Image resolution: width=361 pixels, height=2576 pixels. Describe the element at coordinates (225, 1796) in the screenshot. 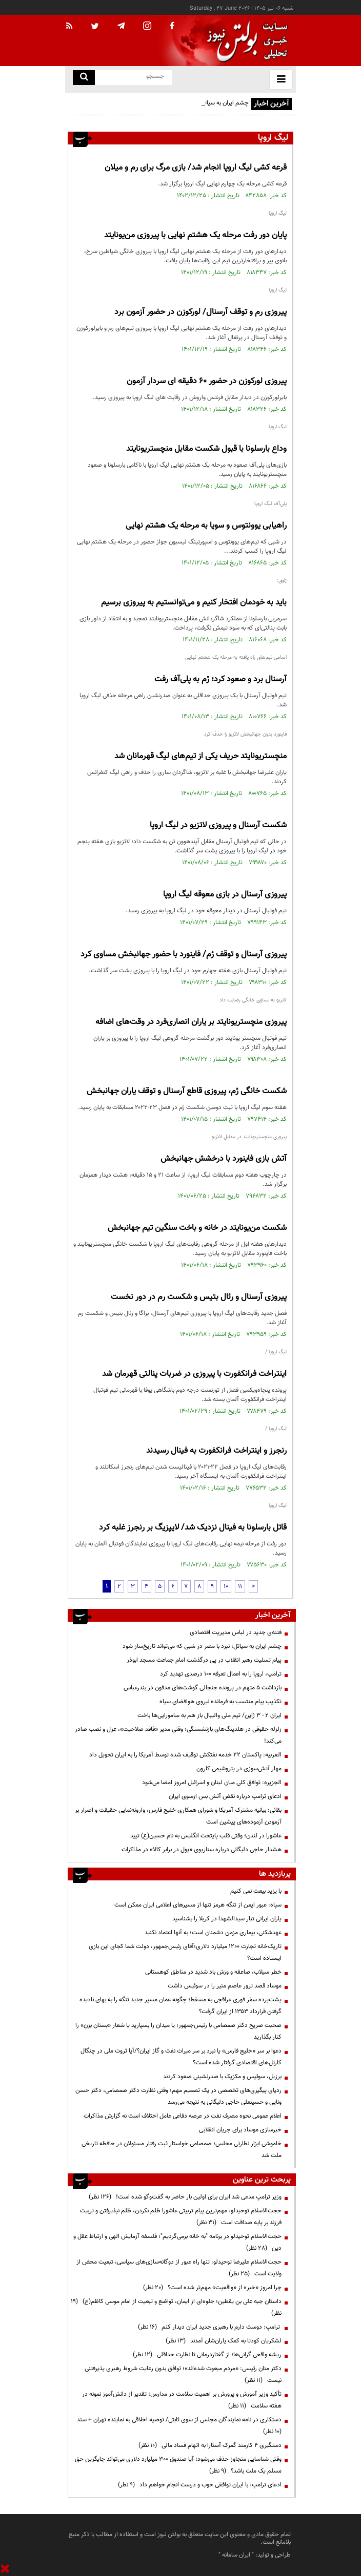

I see `ادعای ترامپ درباره نقض آتش بس ازسوی ایران` at that location.